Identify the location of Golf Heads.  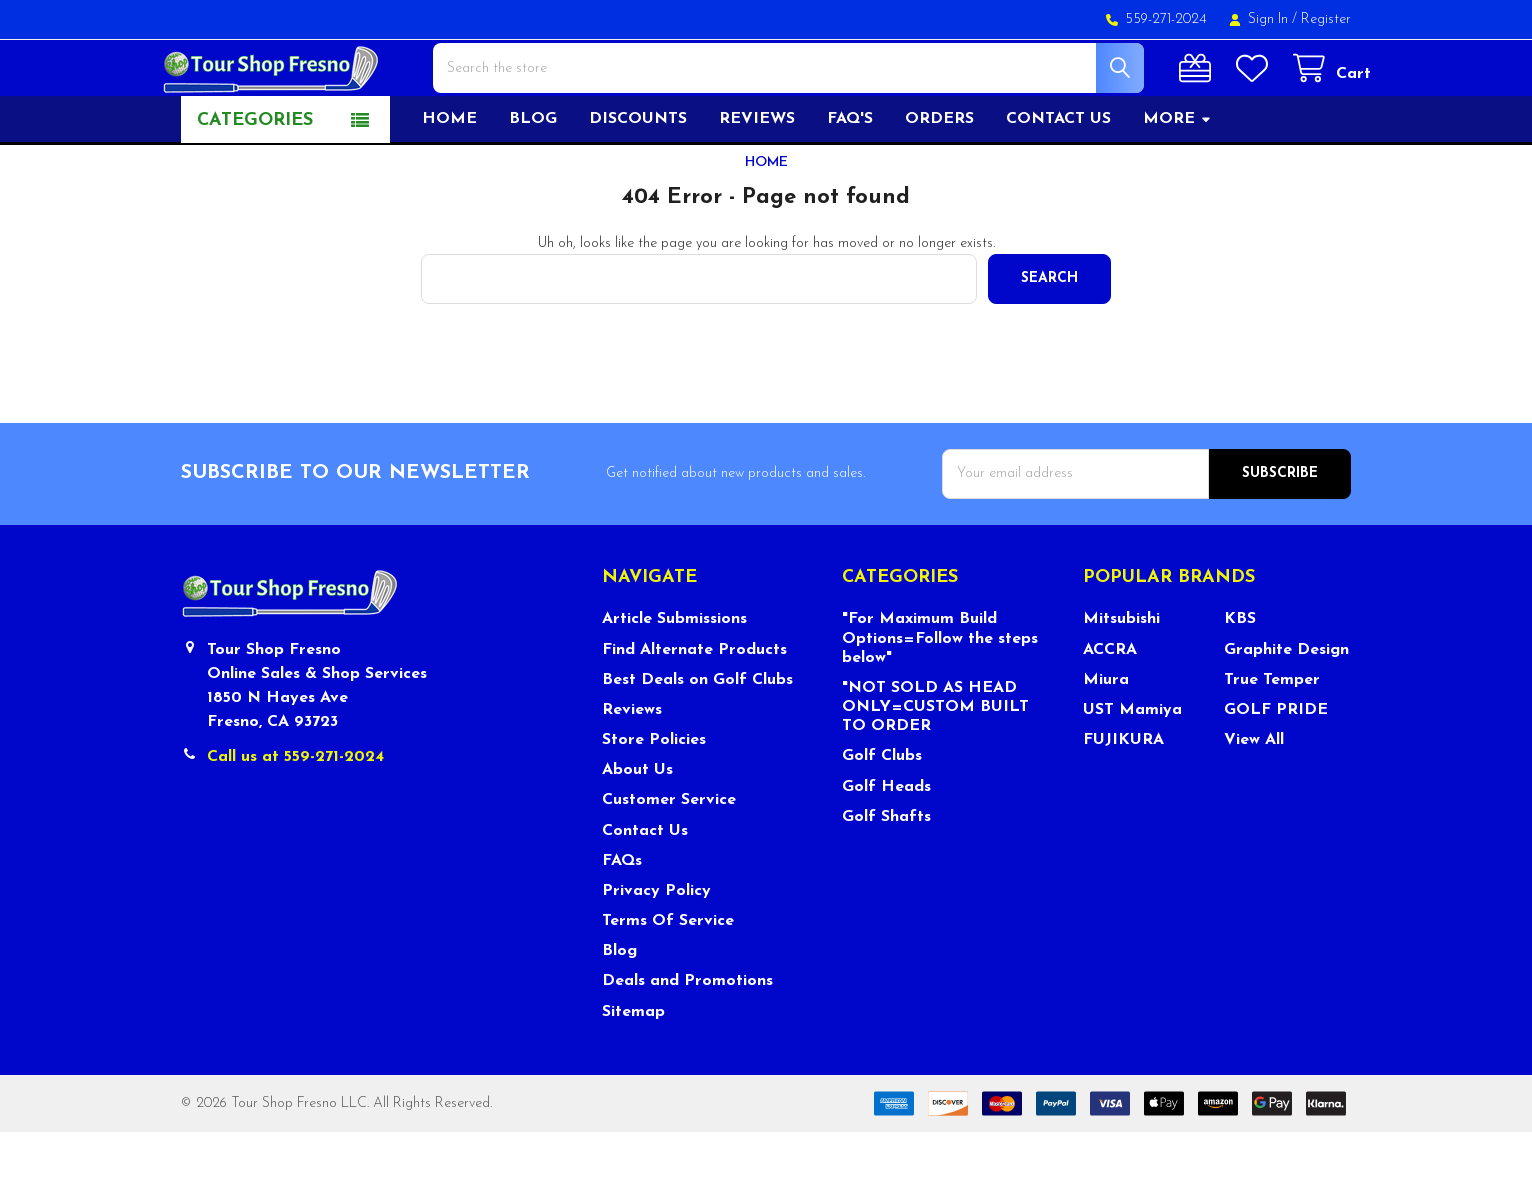
(886, 845).